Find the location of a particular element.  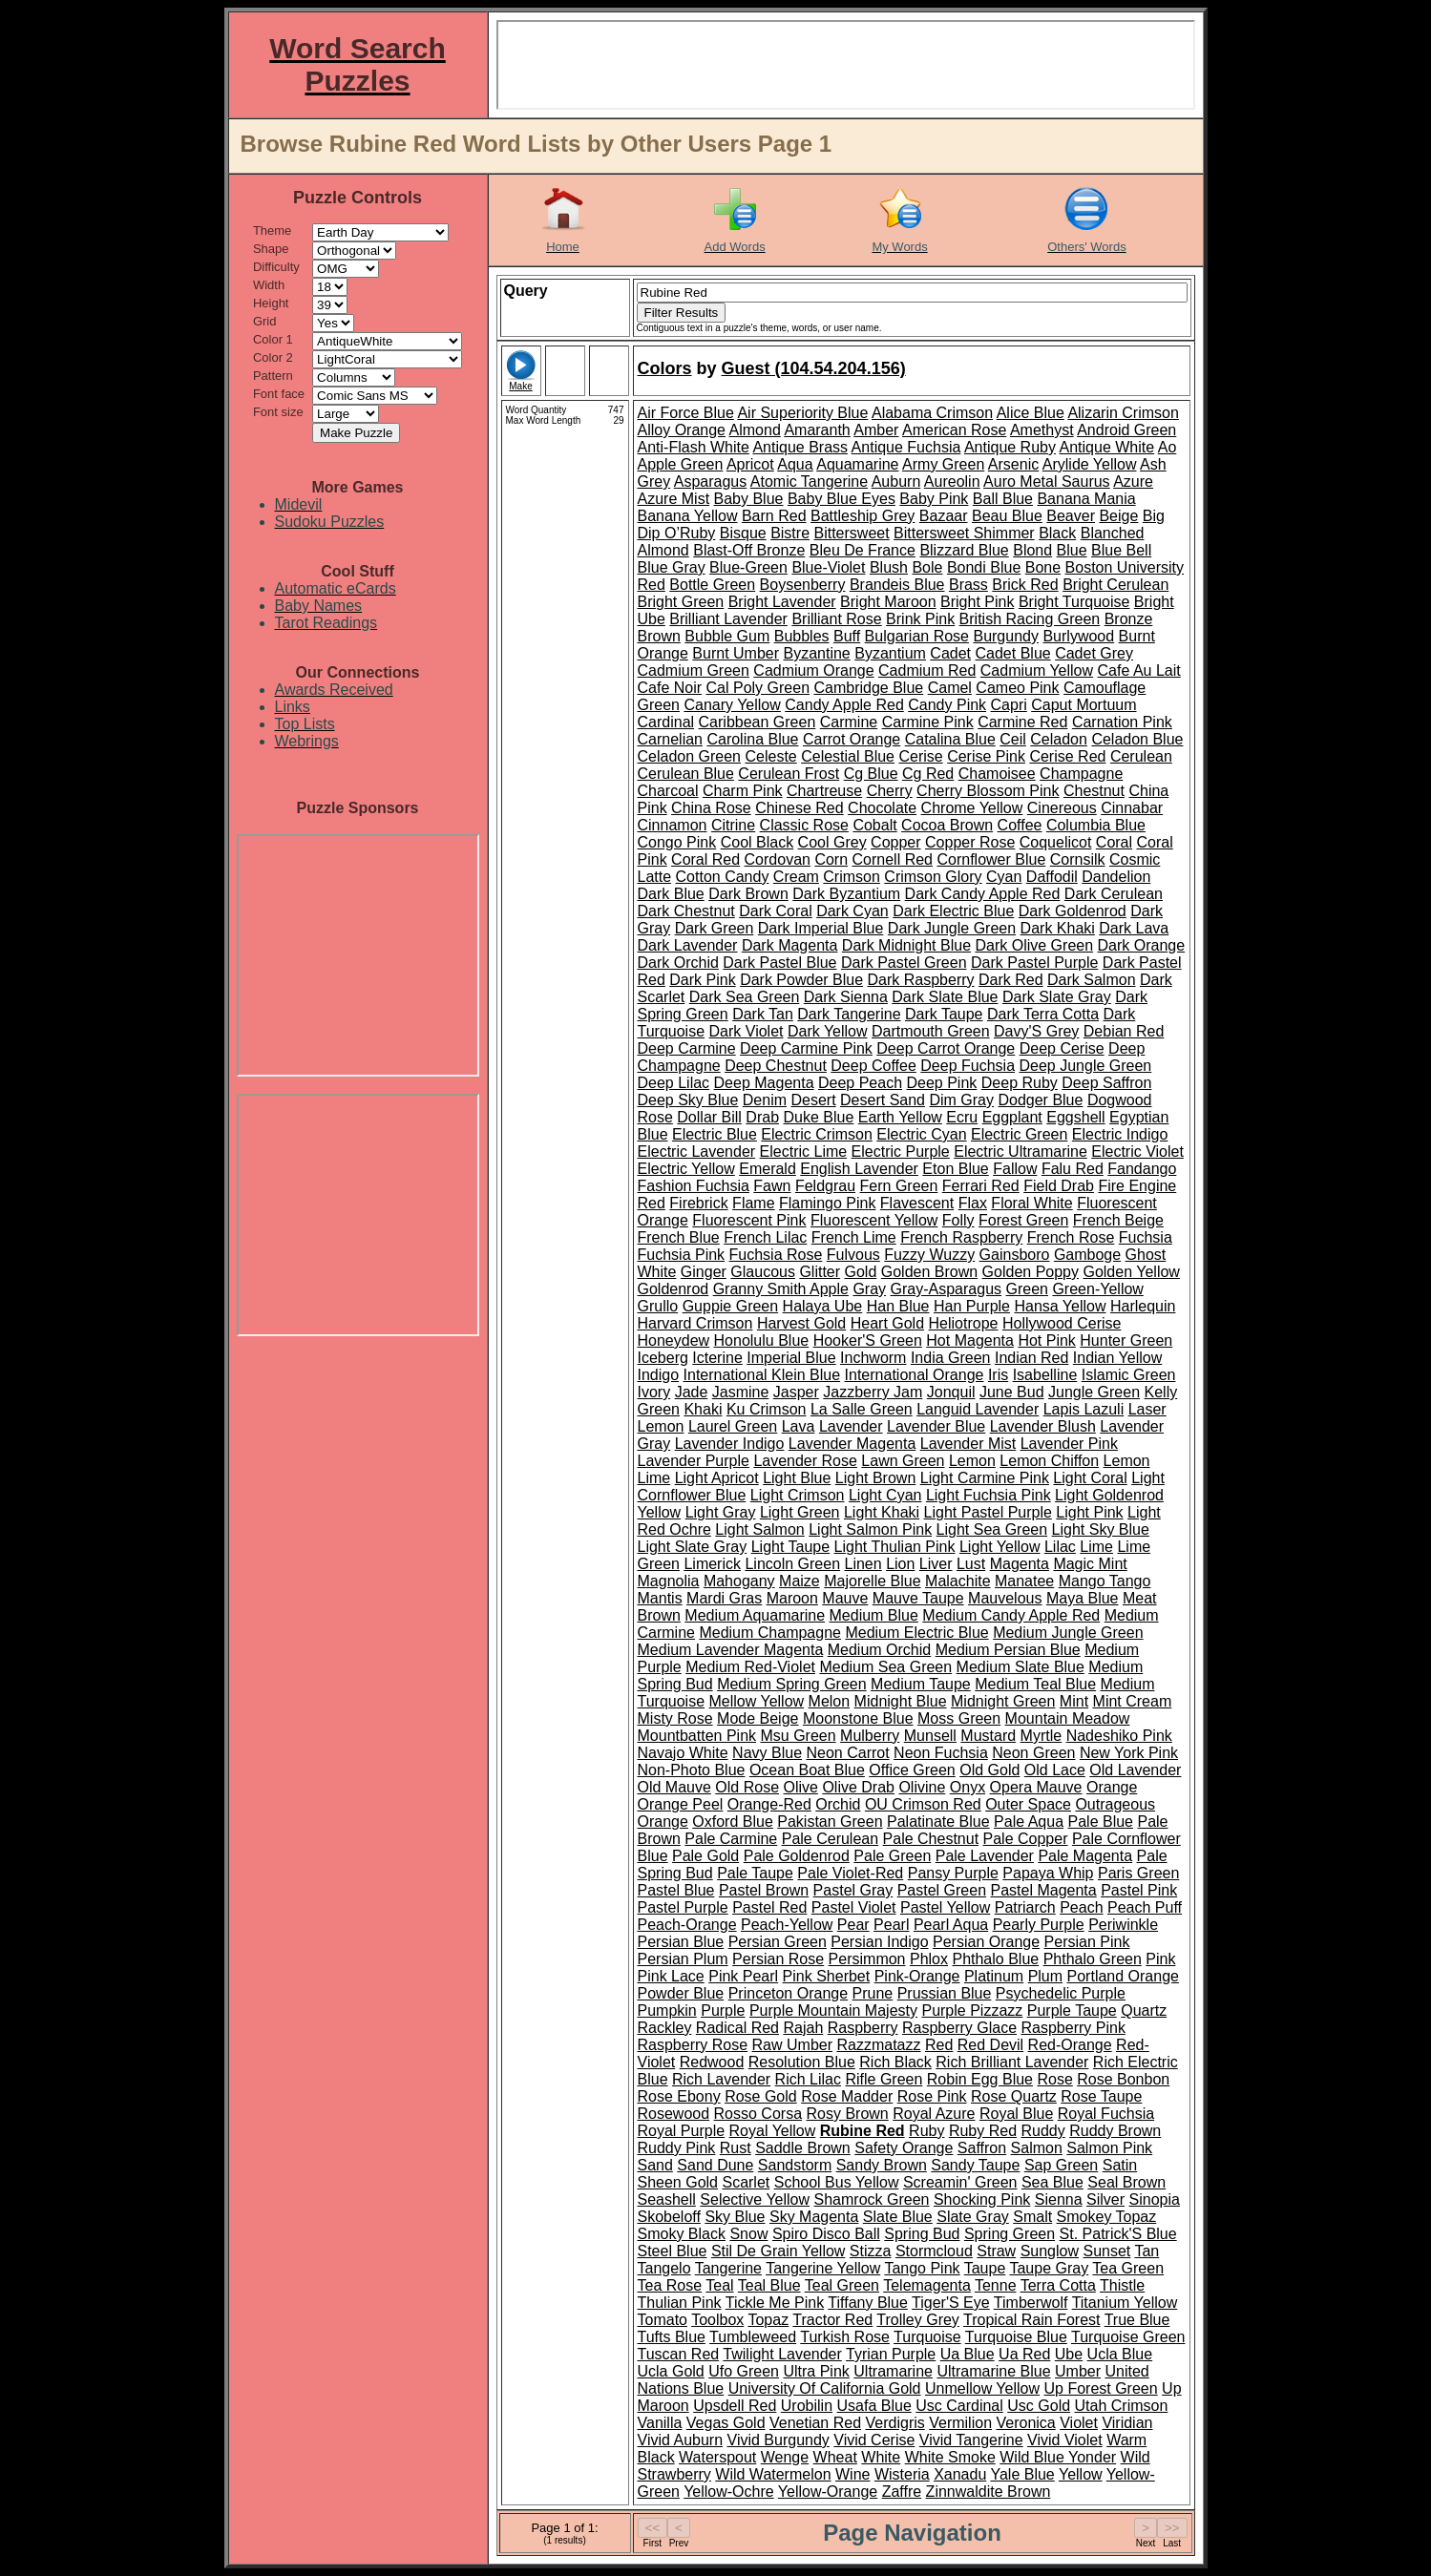

Crimson is located at coordinates (851, 877).